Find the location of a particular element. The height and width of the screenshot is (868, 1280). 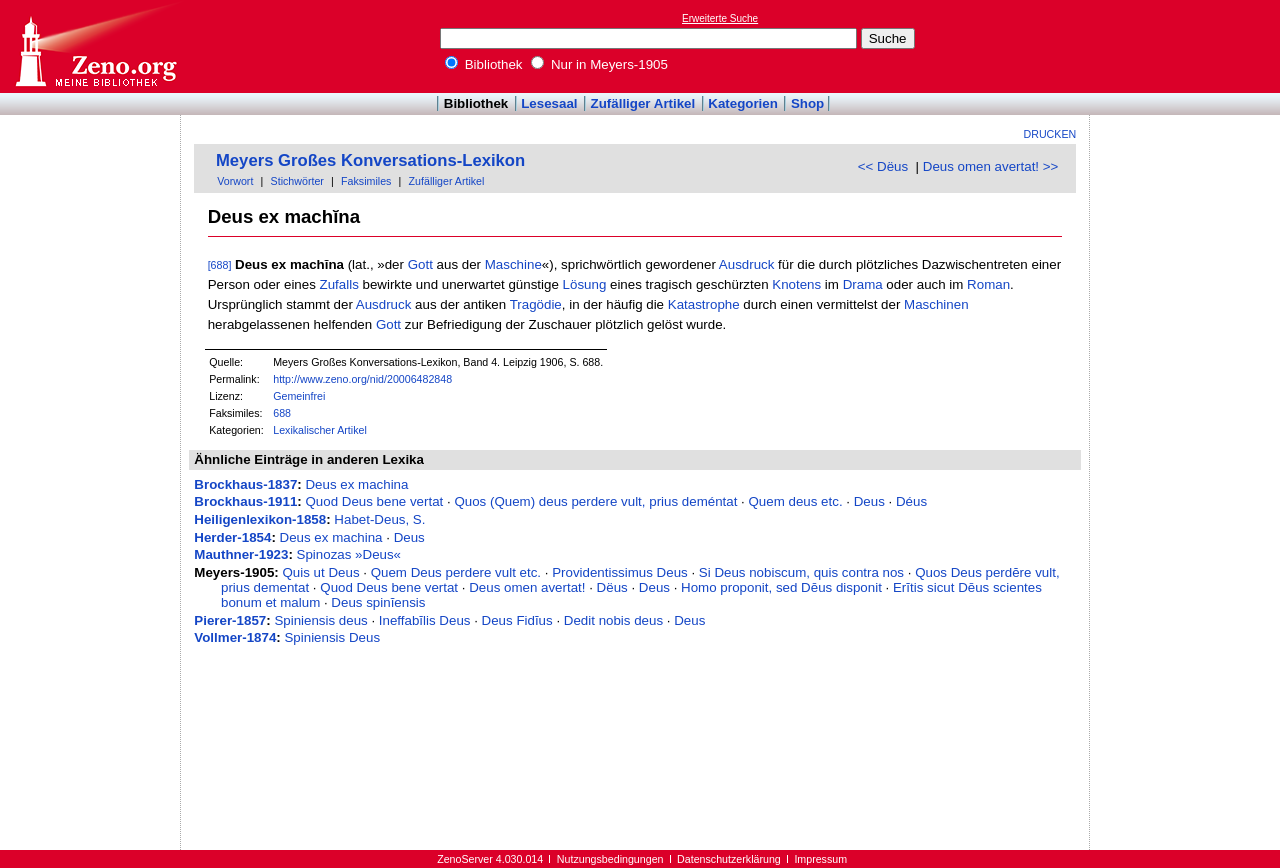

Meyers Großes Konversations-Lexikon is located at coordinates (370, 160).